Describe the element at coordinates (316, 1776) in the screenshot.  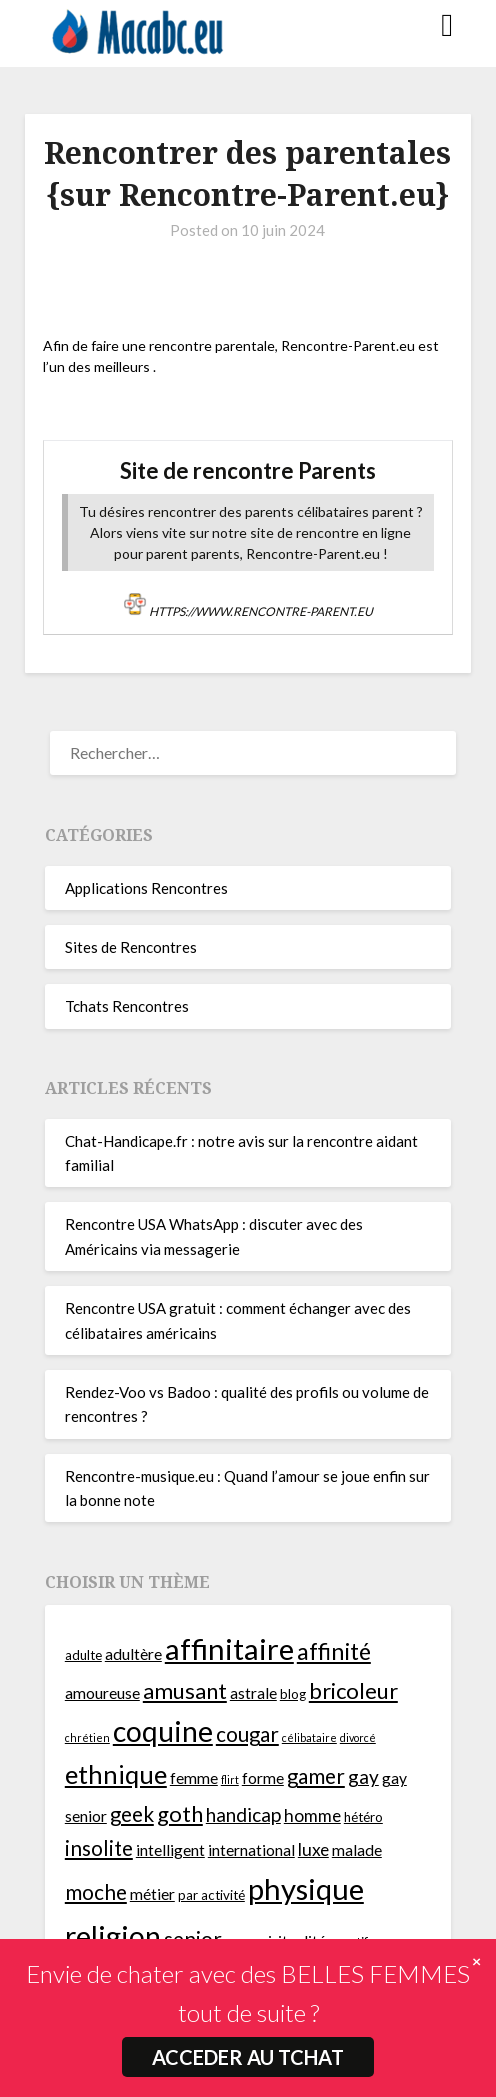
I see `gamer [gamer (9 éléments)]` at that location.